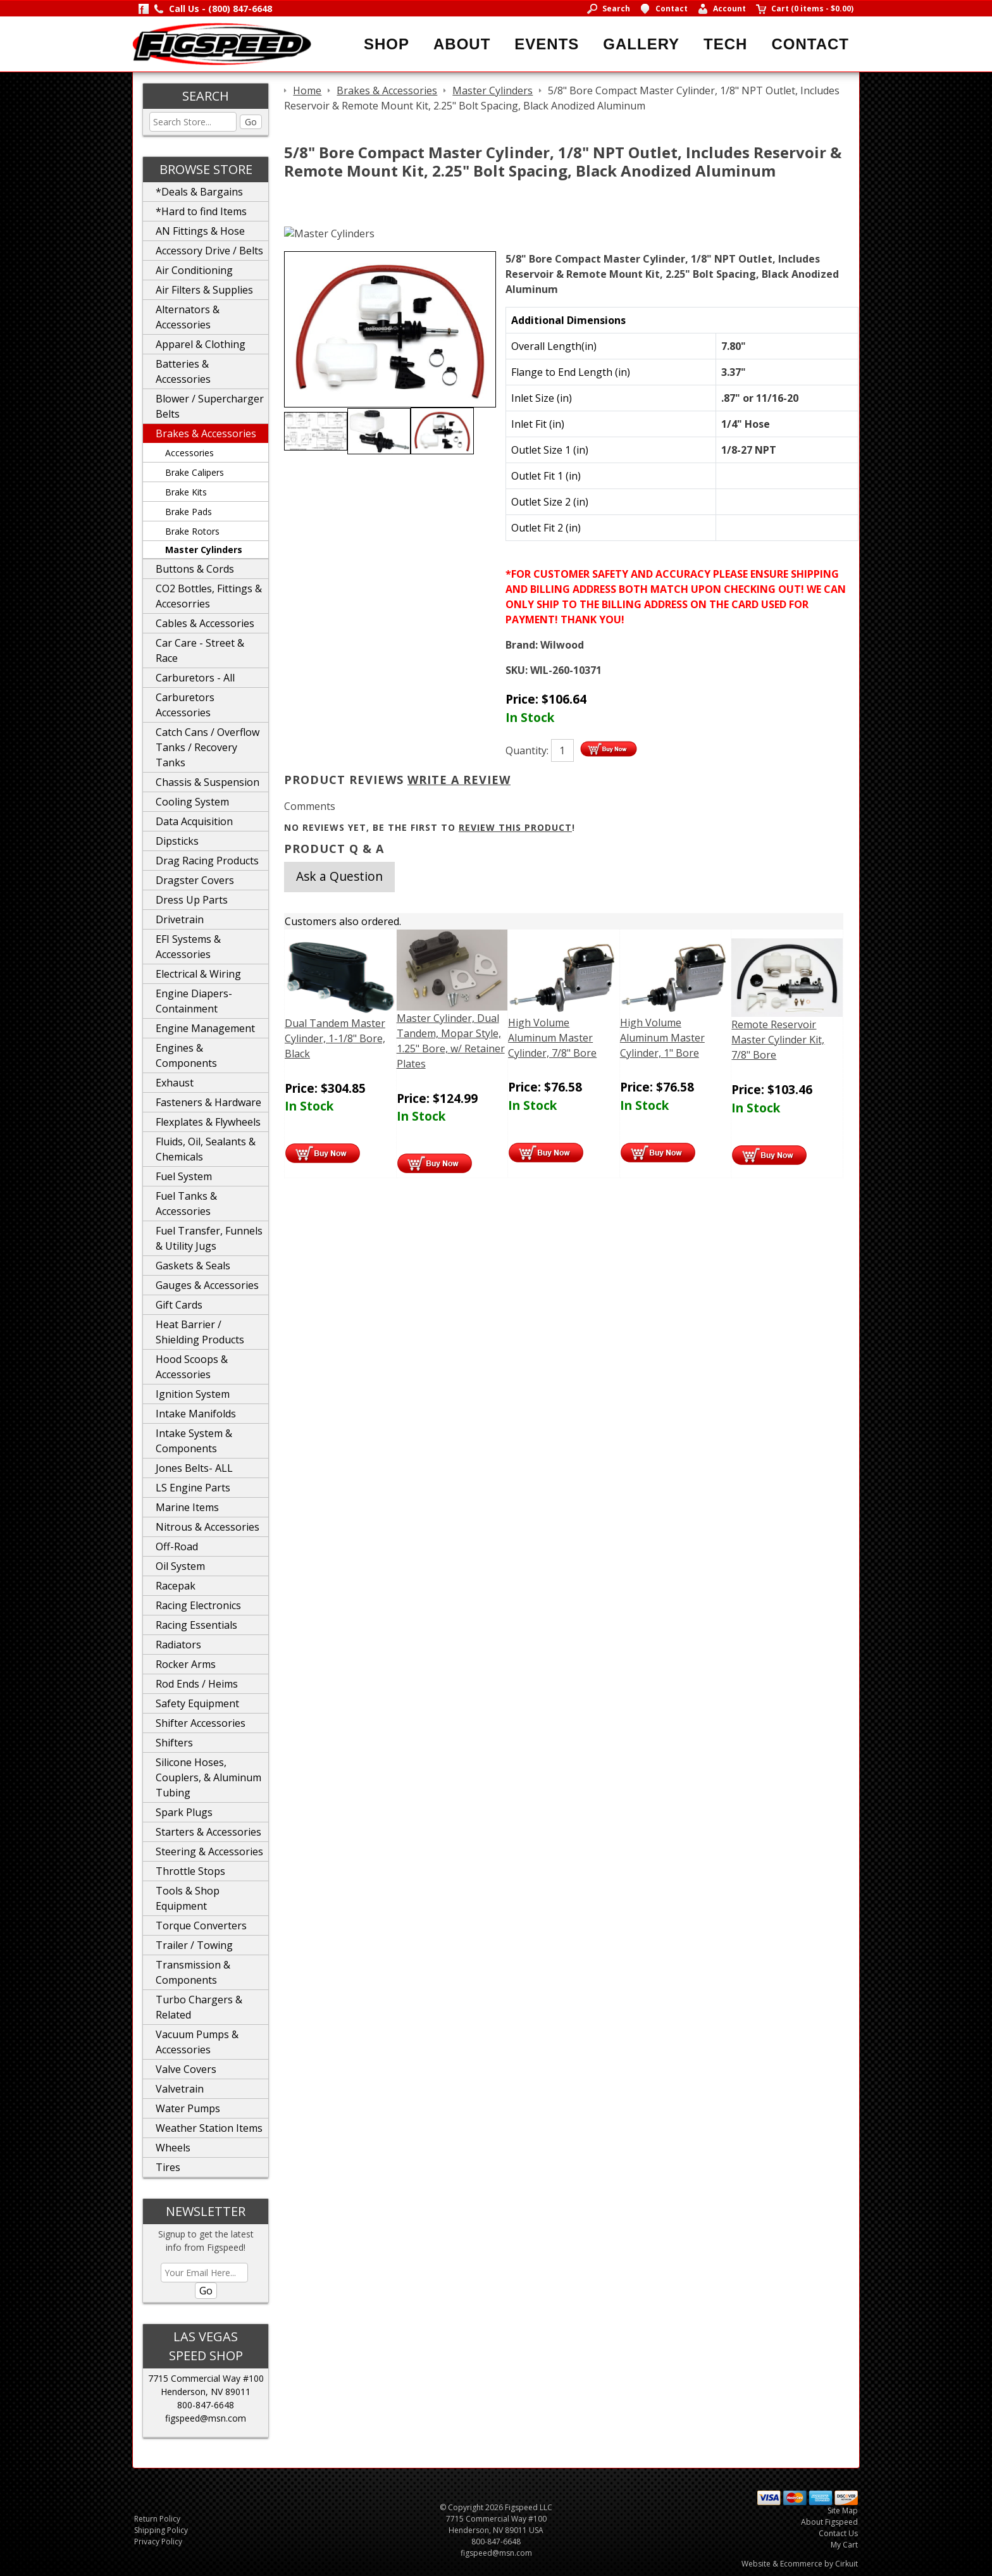  What do you see at coordinates (209, 596) in the screenshot?
I see `CO2 Bottles, Fittings & Accesorries` at bounding box center [209, 596].